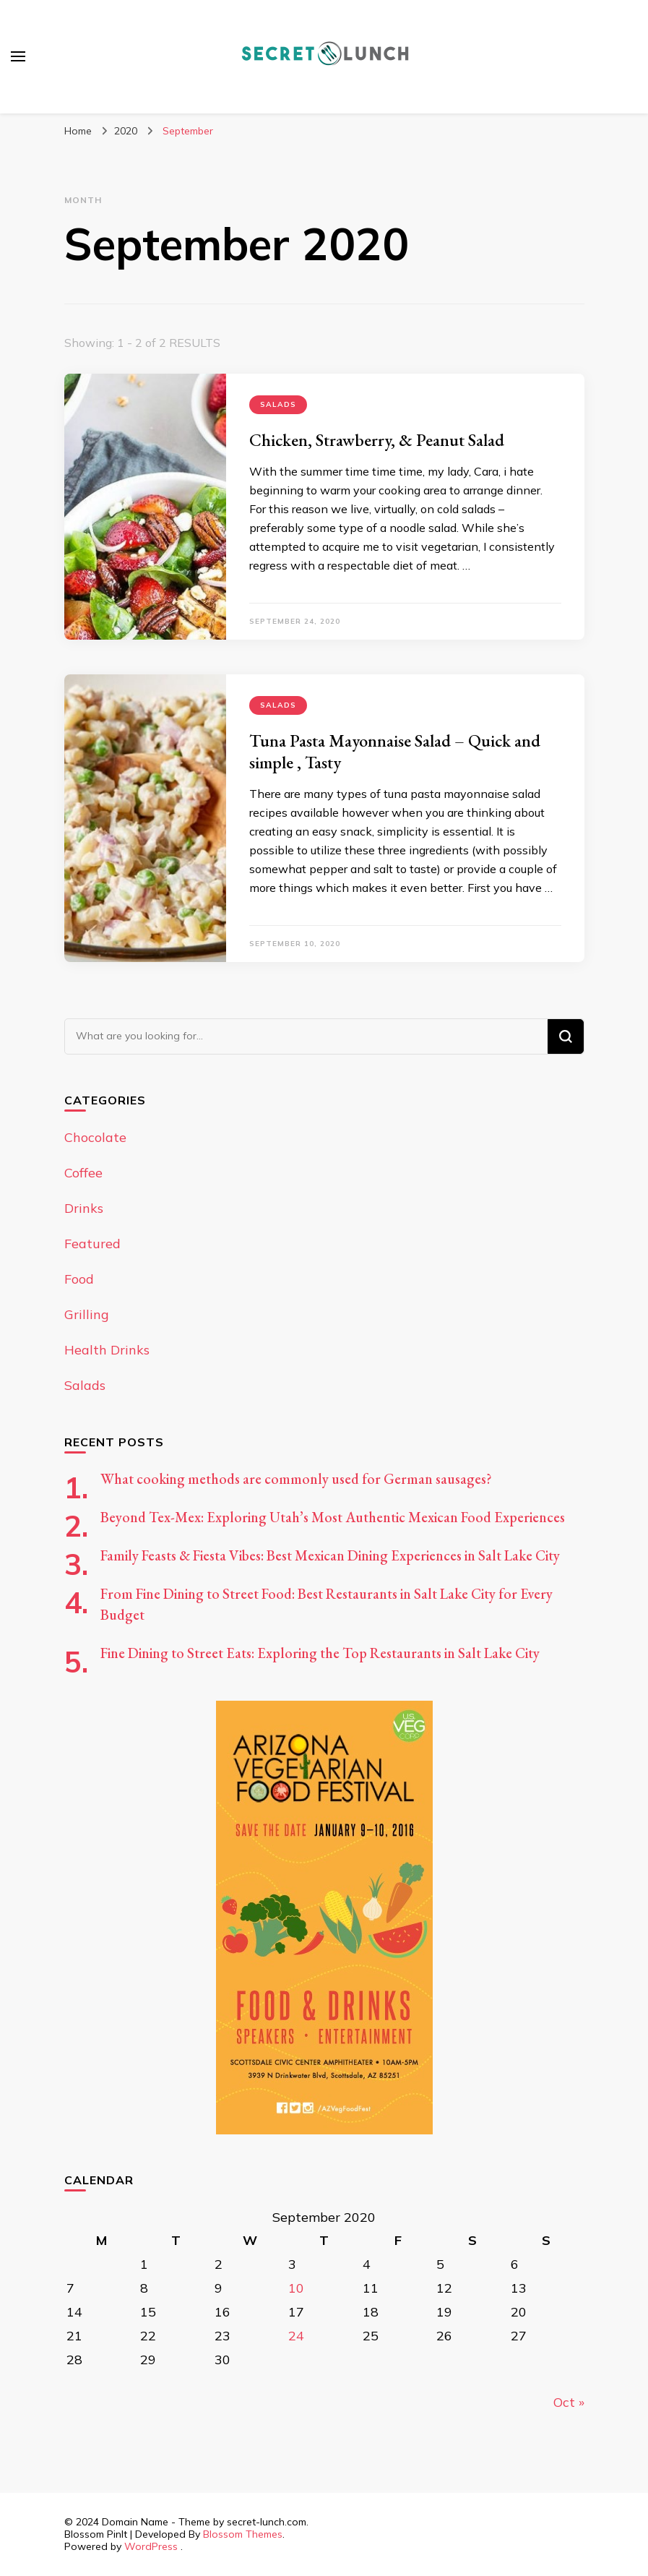 The width and height of the screenshot is (648, 2576). What do you see at coordinates (86, 1314) in the screenshot?
I see `Grilling` at bounding box center [86, 1314].